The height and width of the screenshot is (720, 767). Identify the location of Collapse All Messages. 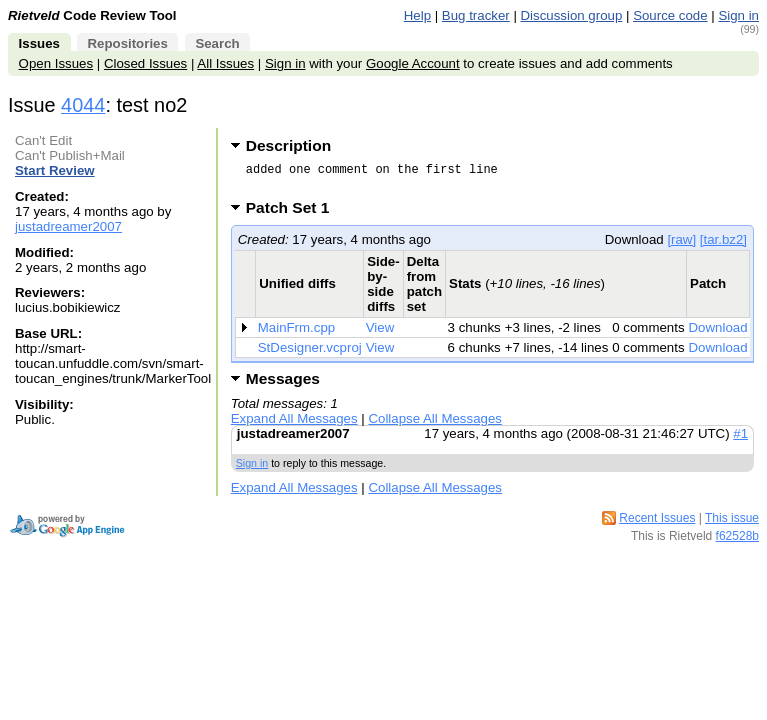
(434, 424).